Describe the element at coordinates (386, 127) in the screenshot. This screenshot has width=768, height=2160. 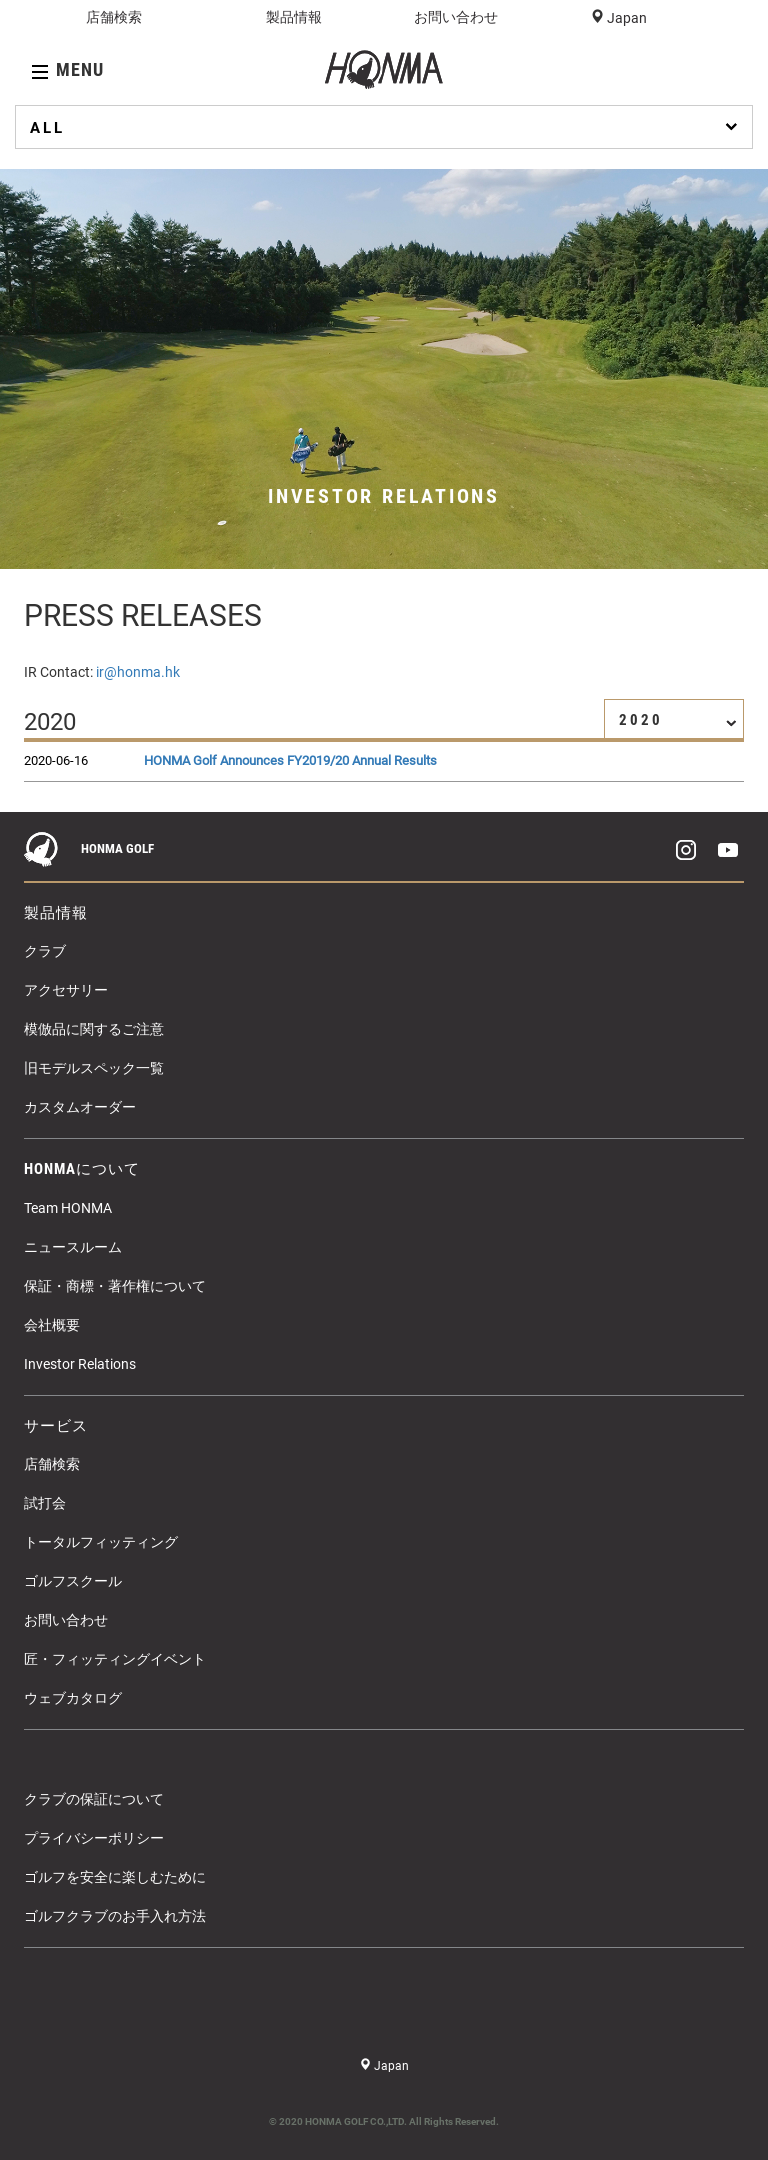
I see `ALL` at that location.